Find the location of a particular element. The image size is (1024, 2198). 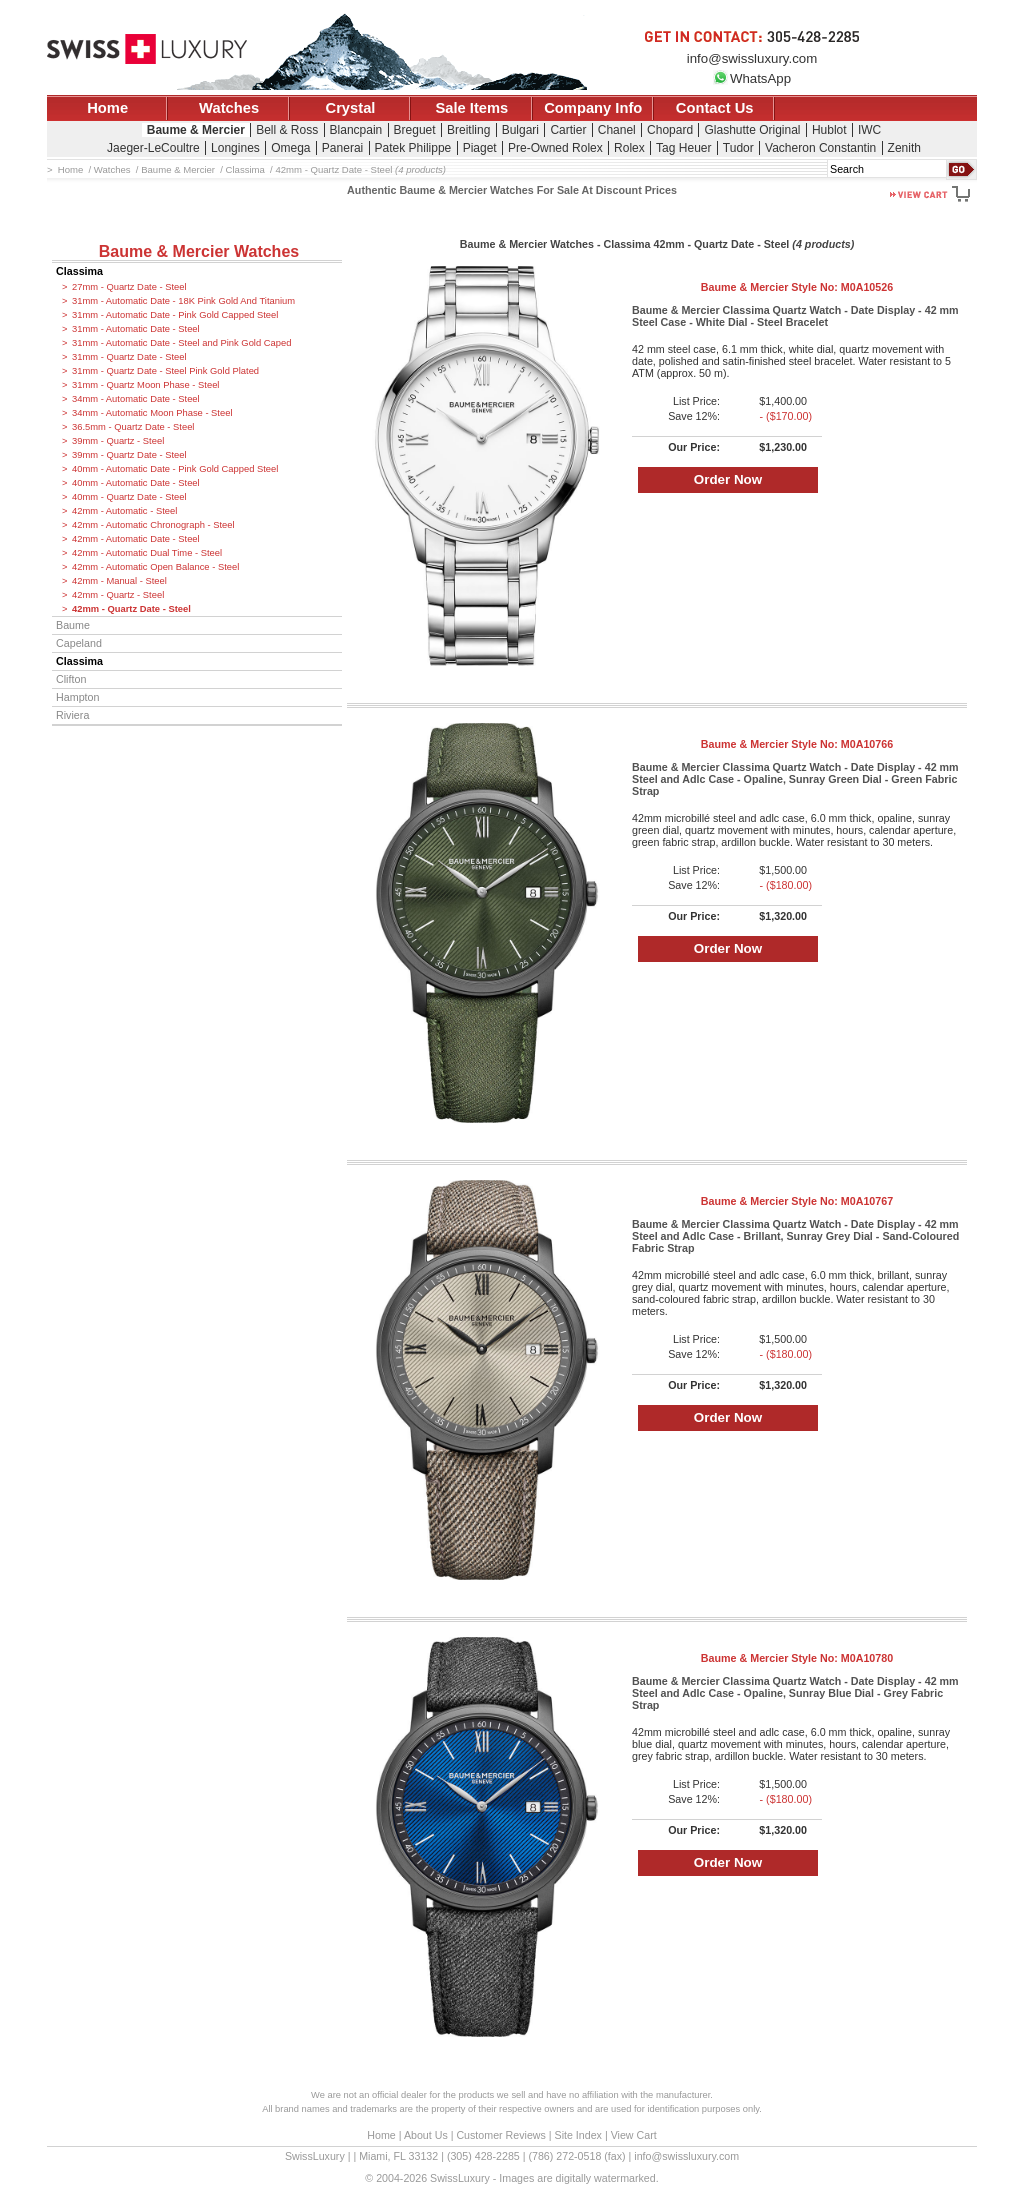

34mm - Automatic Moon Phase - Steel is located at coordinates (152, 413).